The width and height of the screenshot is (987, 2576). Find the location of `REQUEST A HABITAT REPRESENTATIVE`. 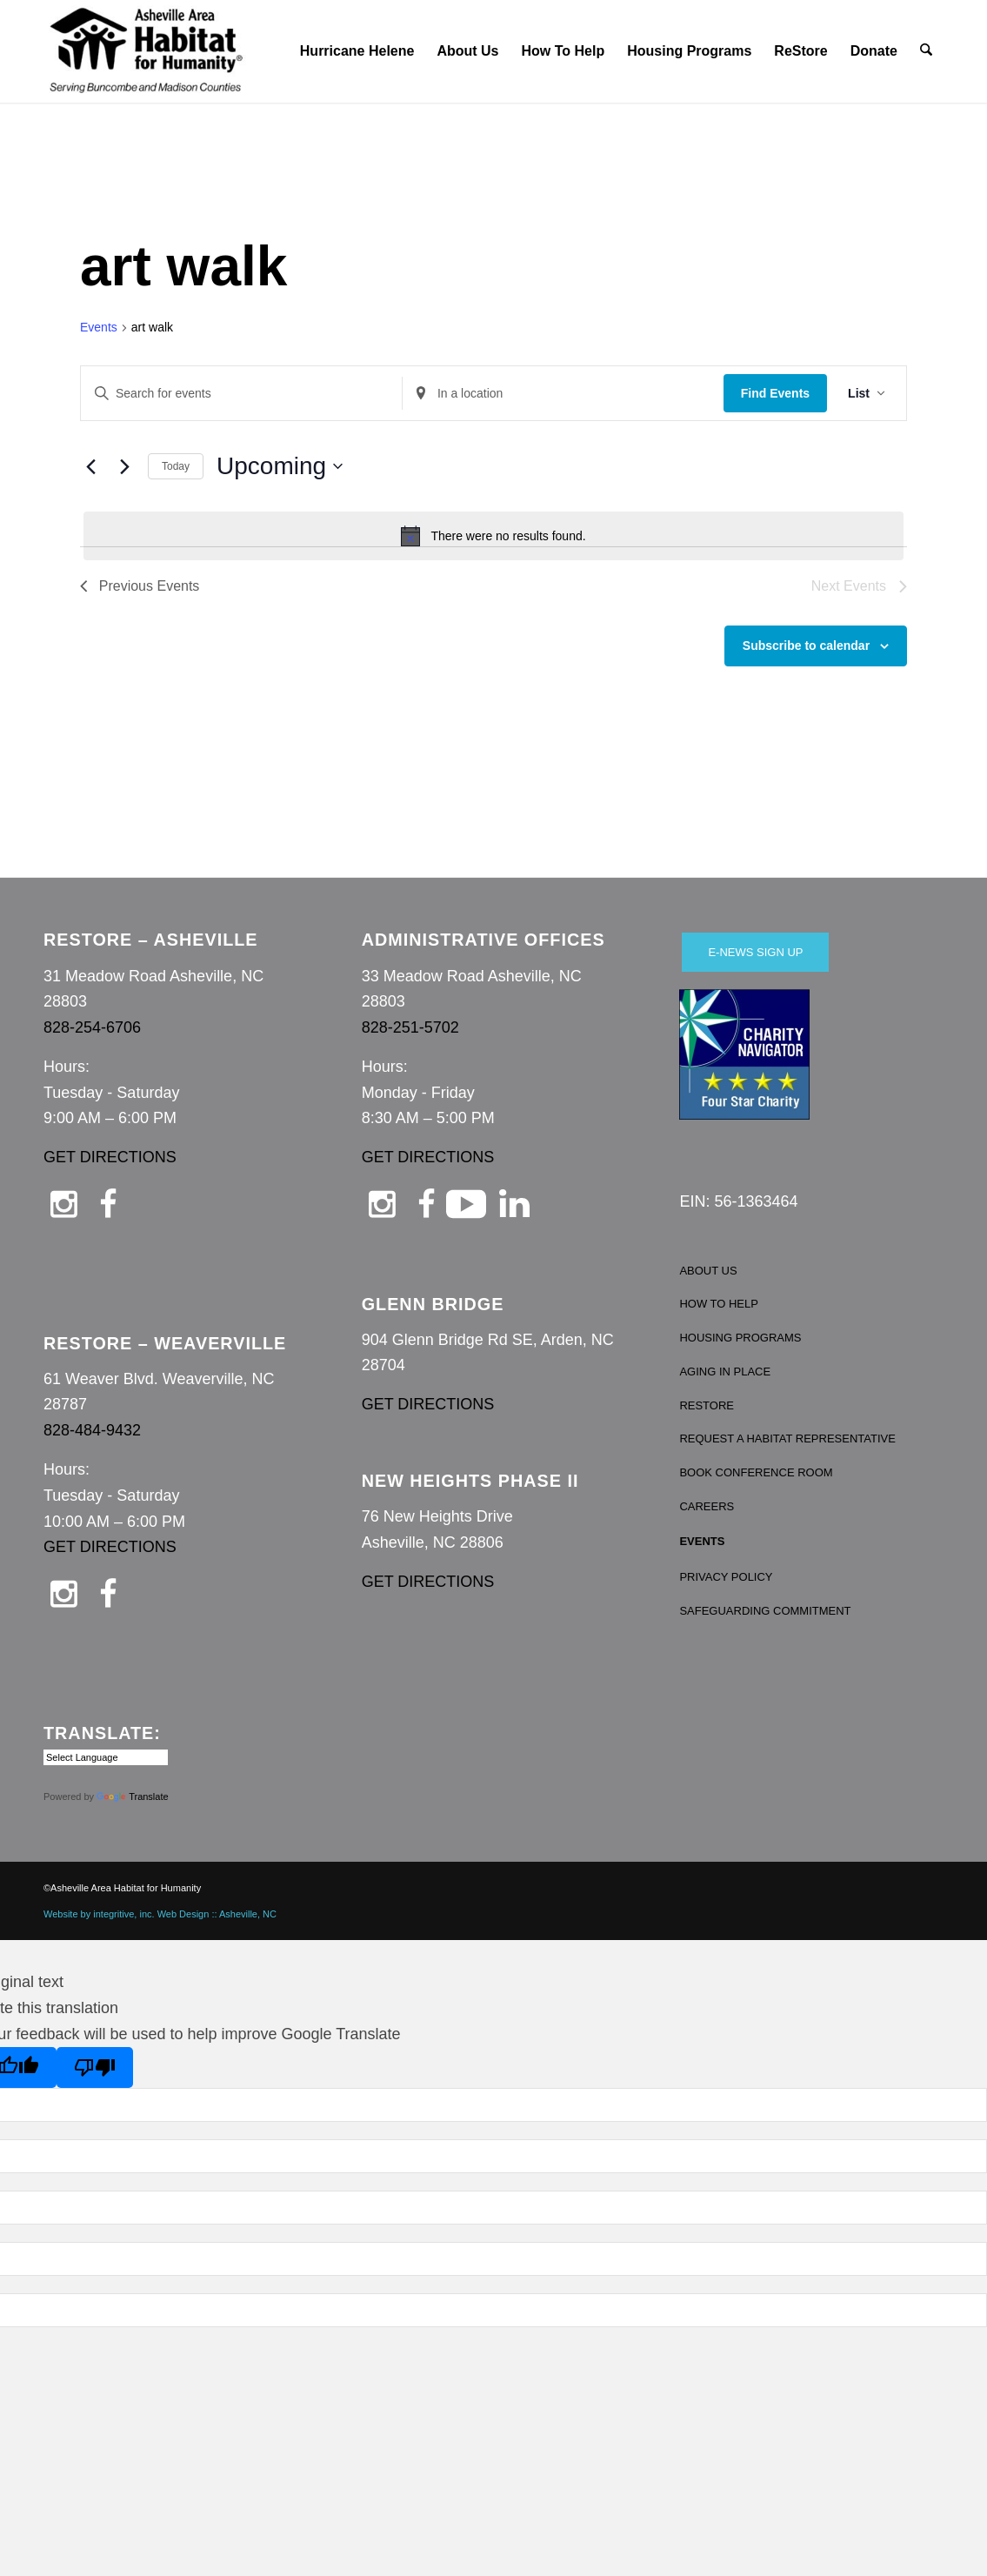

REQUEST A HABITAT REPRESENTATIVE is located at coordinates (787, 1438).